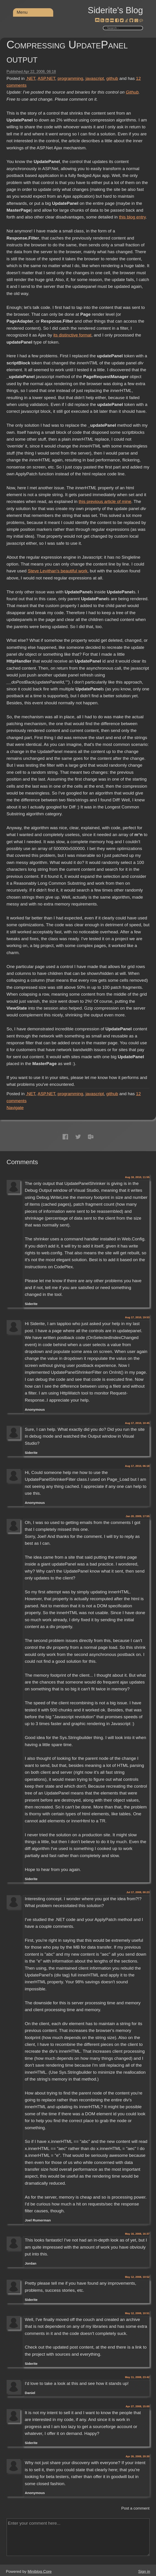  I want to click on Siderite's Blog, so click(115, 10).